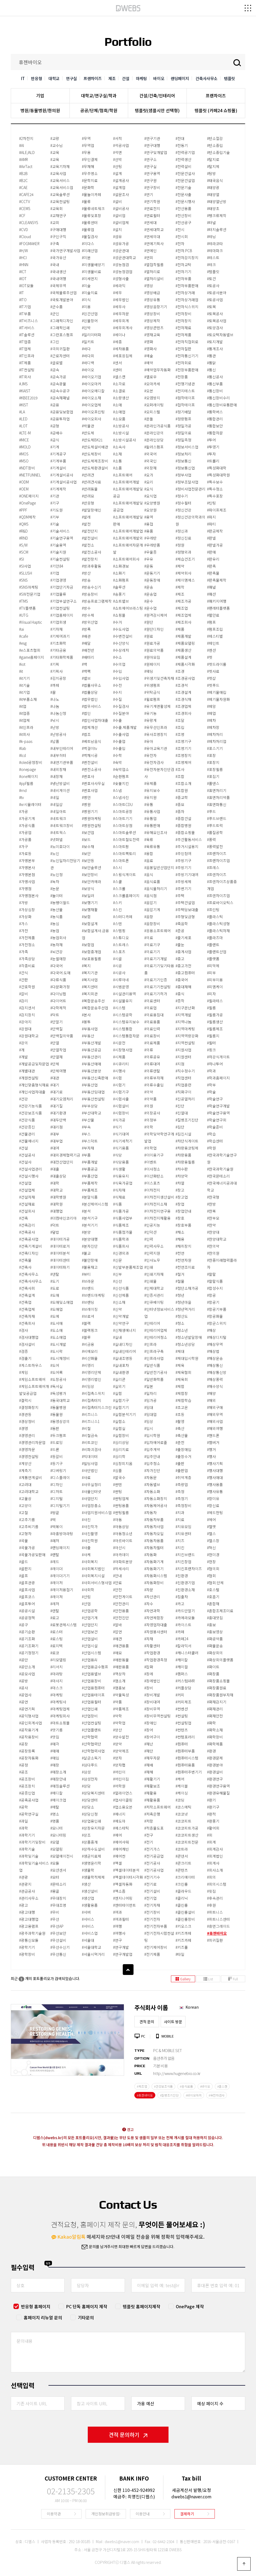 This screenshot has height=2576, width=256. I want to click on #운수, so click(148, 601).